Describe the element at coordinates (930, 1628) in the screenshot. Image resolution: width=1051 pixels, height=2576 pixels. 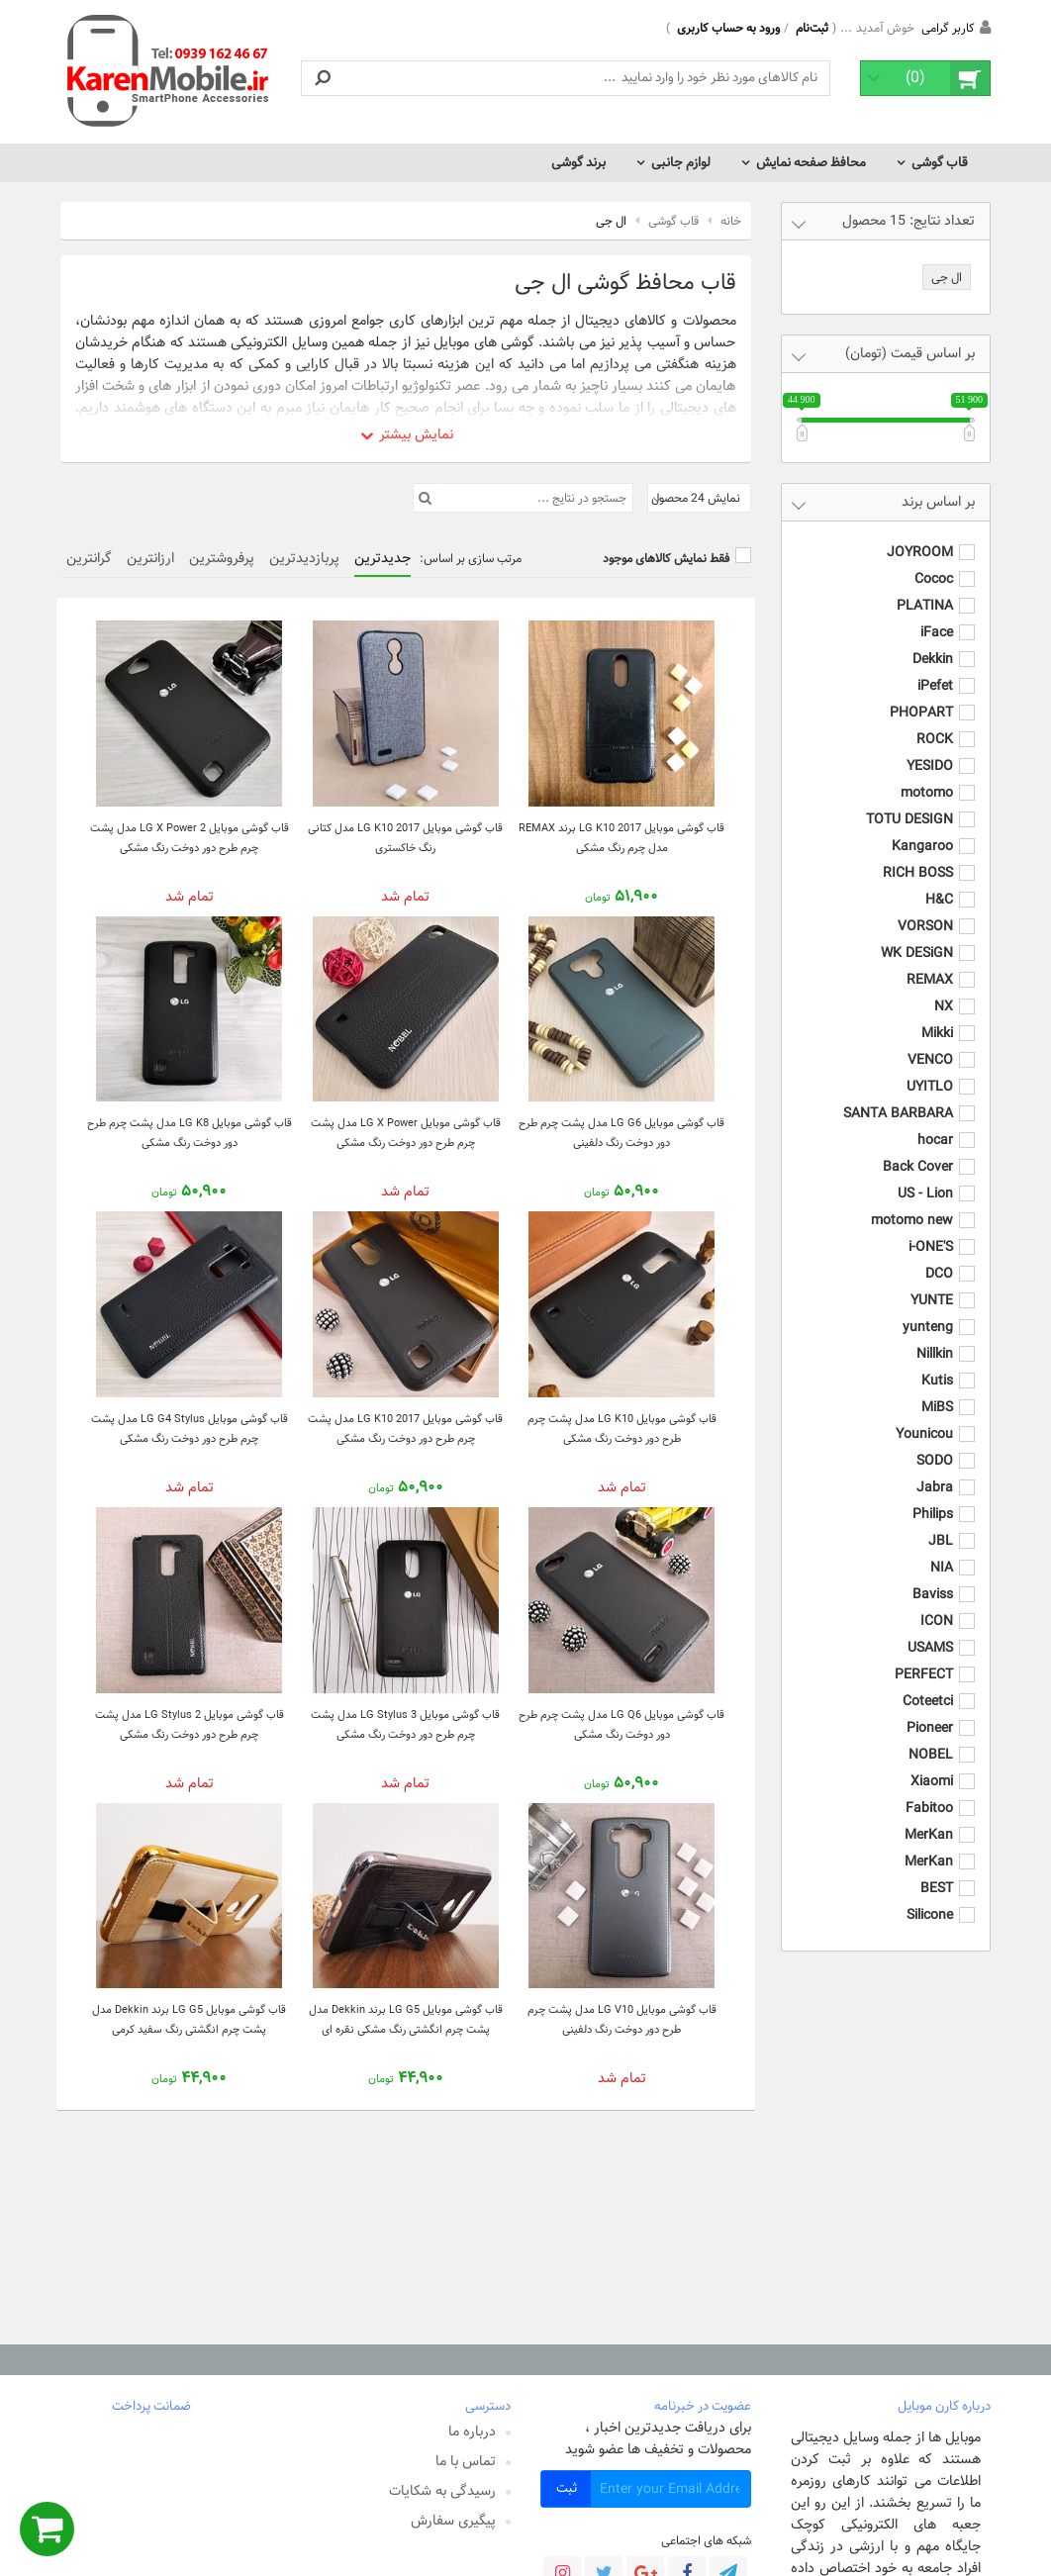
I see `USAMS` at that location.